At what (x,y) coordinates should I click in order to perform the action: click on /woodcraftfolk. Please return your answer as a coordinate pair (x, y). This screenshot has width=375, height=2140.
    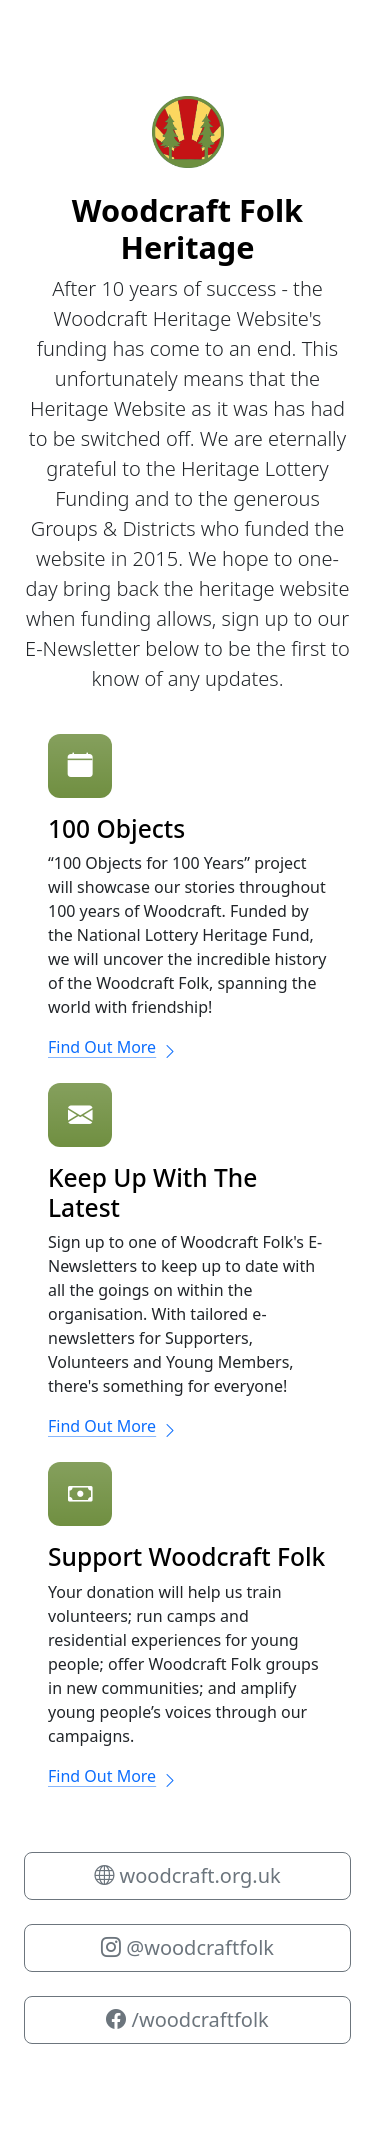
    Looking at the image, I should click on (187, 2019).